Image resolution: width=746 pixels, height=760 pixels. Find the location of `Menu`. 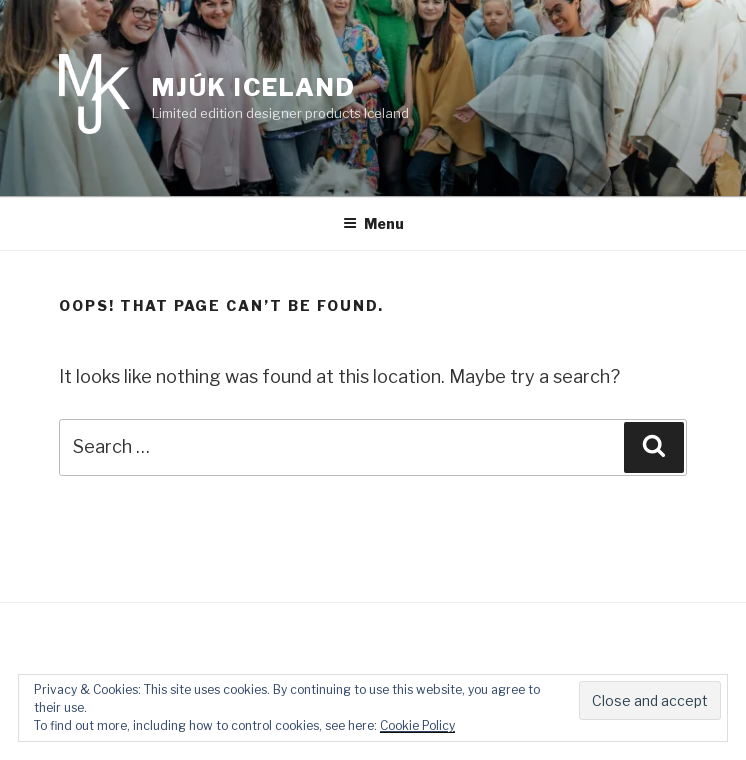

Menu is located at coordinates (373, 223).